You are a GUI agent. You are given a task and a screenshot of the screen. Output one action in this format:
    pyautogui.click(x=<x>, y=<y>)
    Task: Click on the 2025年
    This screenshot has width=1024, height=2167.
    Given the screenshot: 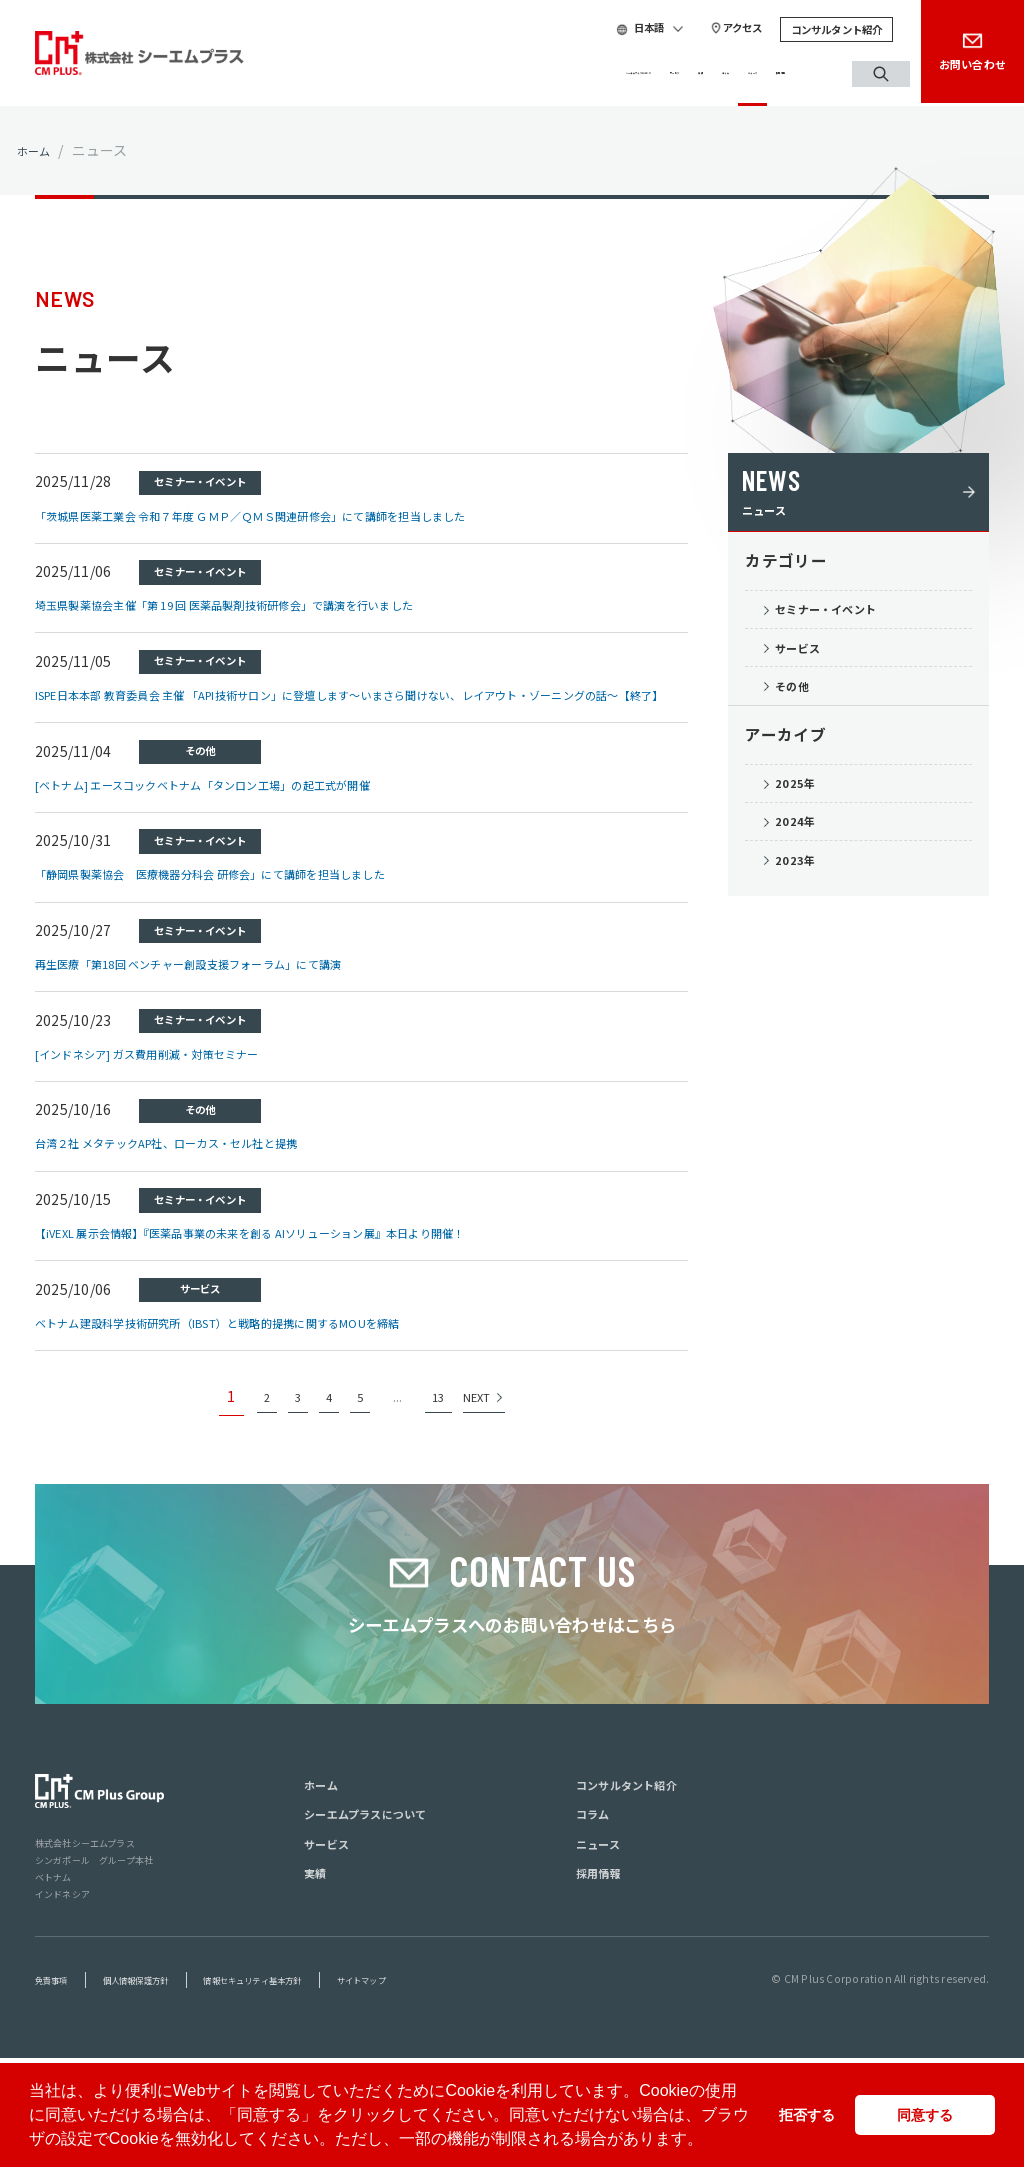 What is the action you would take?
    pyautogui.click(x=806, y=827)
    